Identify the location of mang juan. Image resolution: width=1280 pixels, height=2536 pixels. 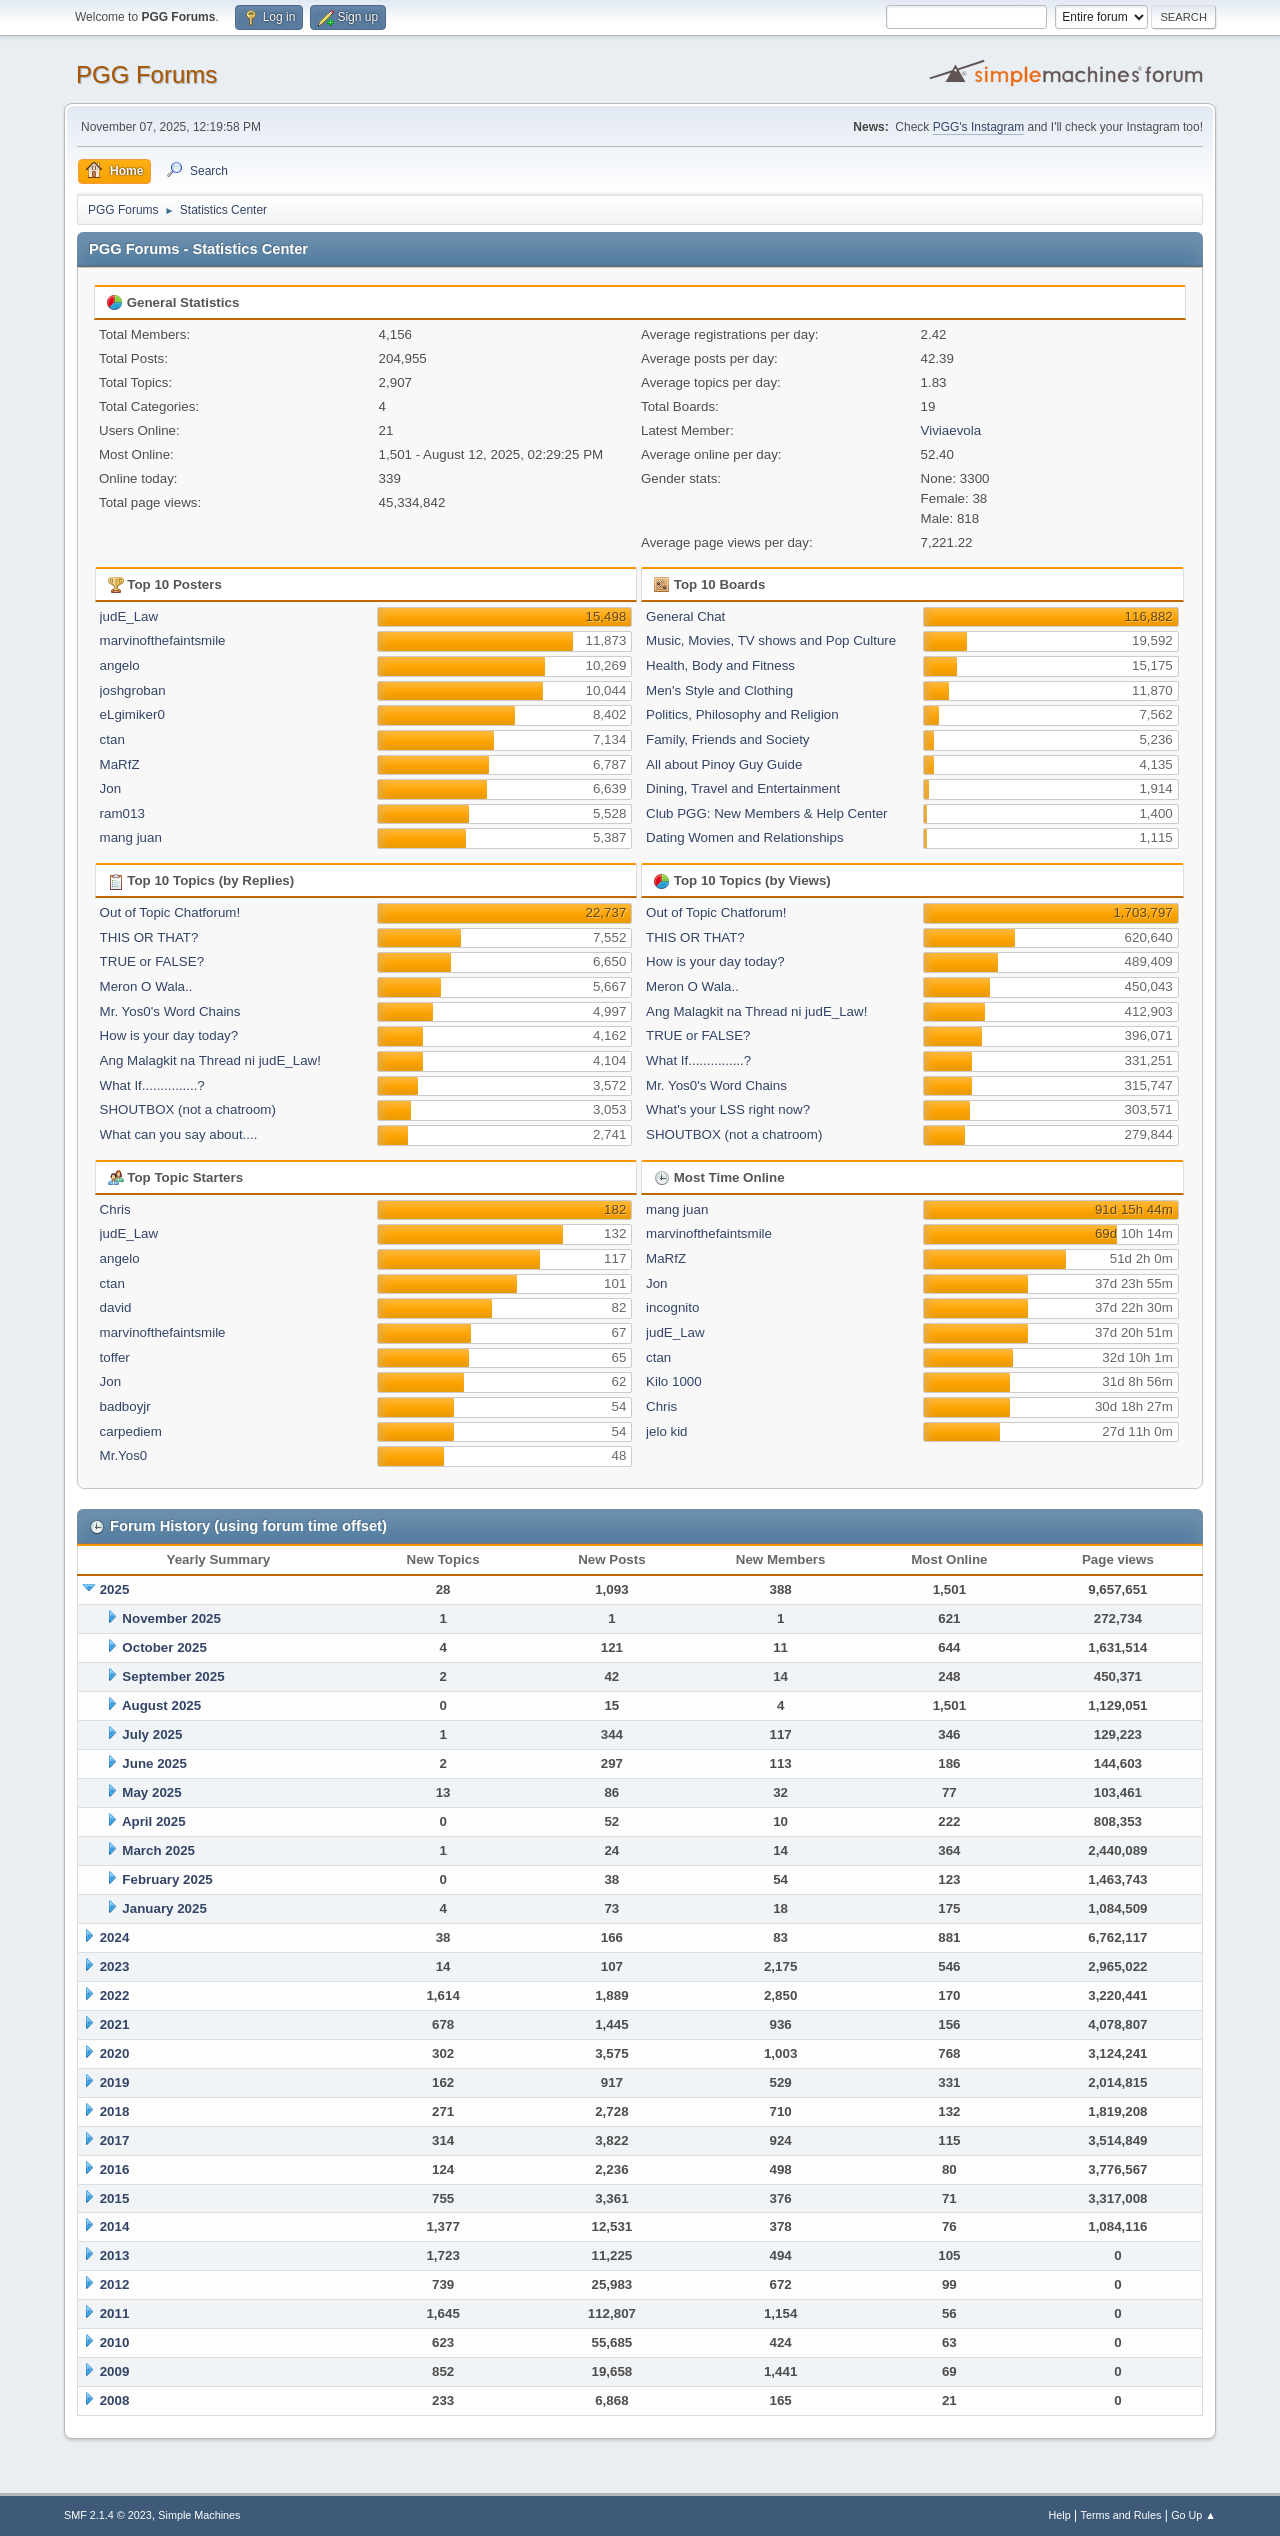
(131, 837).